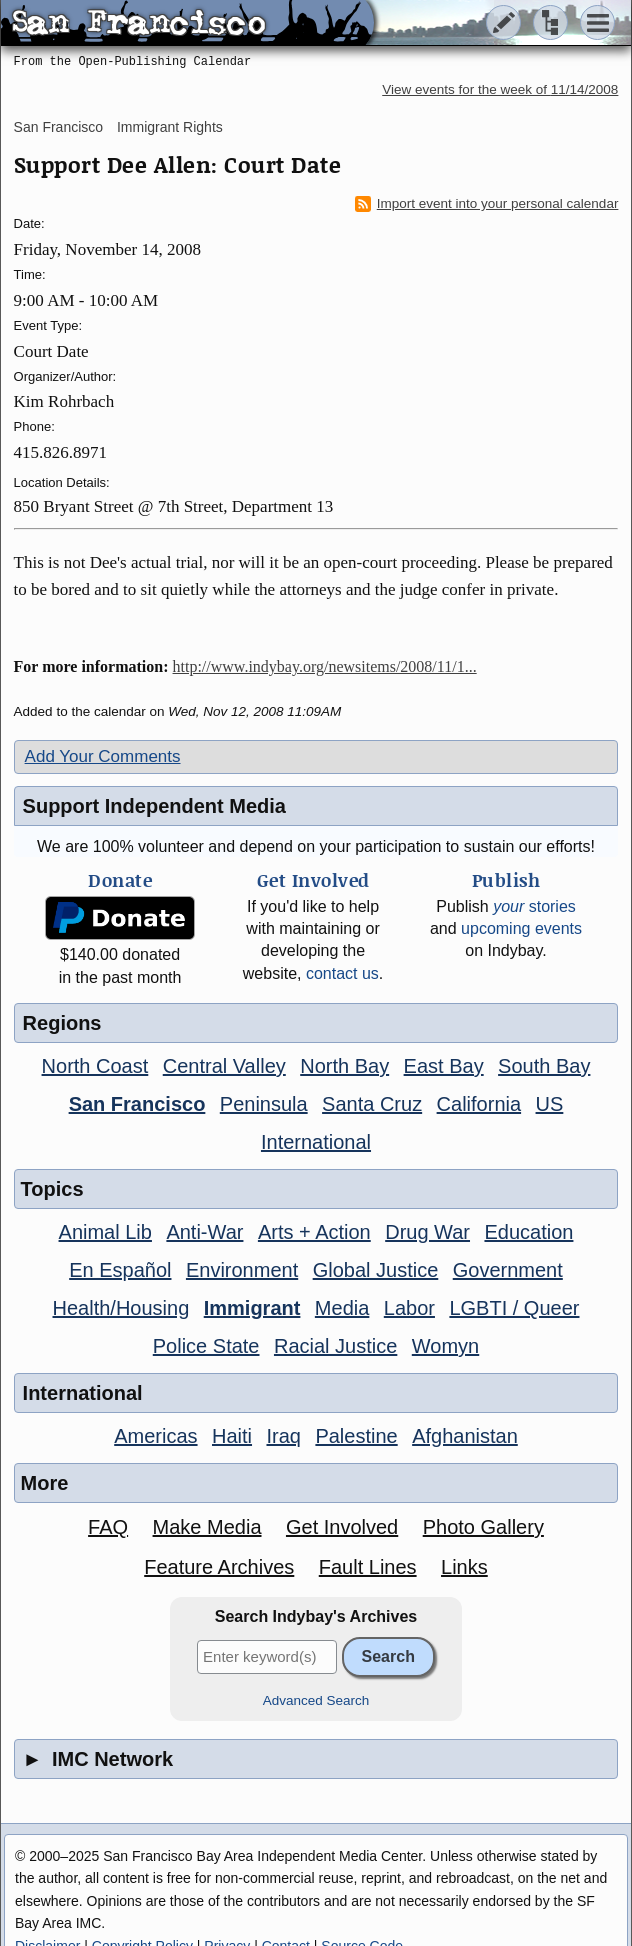 The image size is (632, 1946). I want to click on Afghanistan, so click(465, 1436).